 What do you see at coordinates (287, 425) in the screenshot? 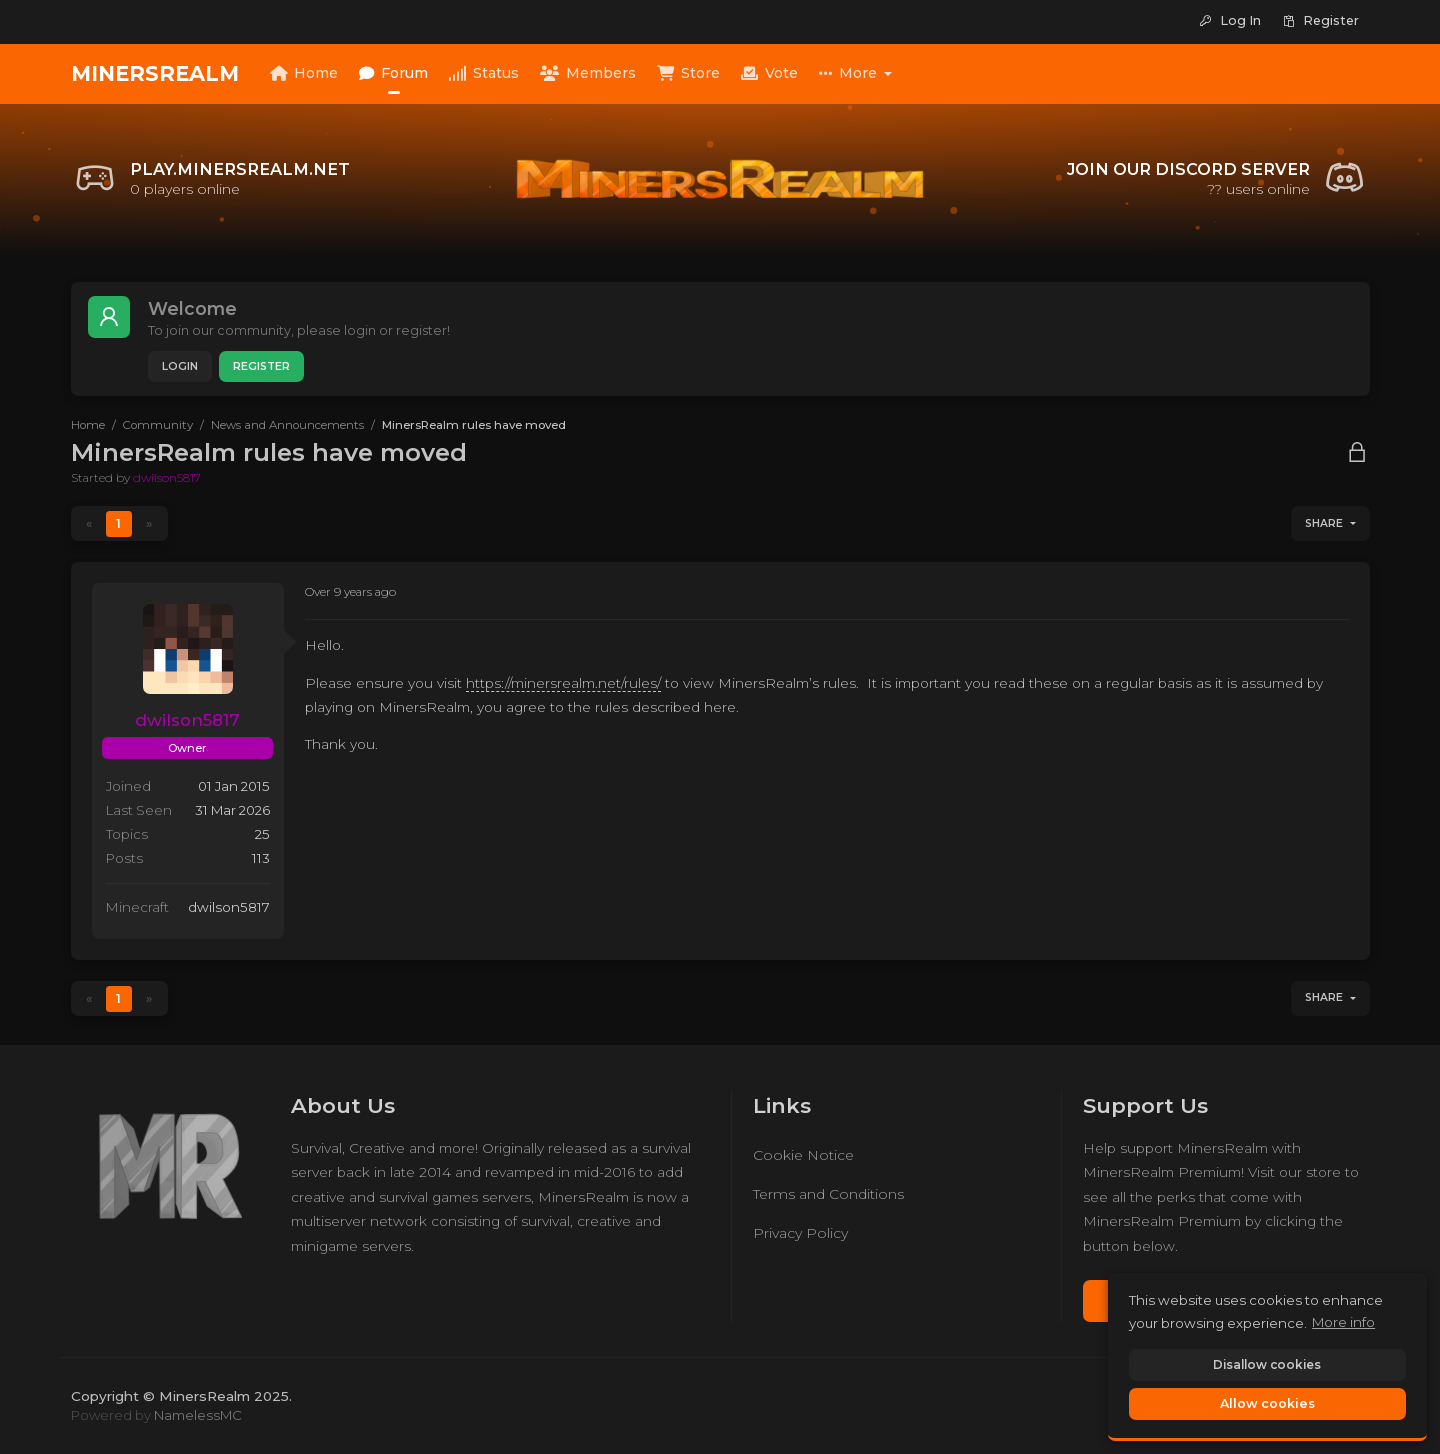
I see `News and Announcements` at bounding box center [287, 425].